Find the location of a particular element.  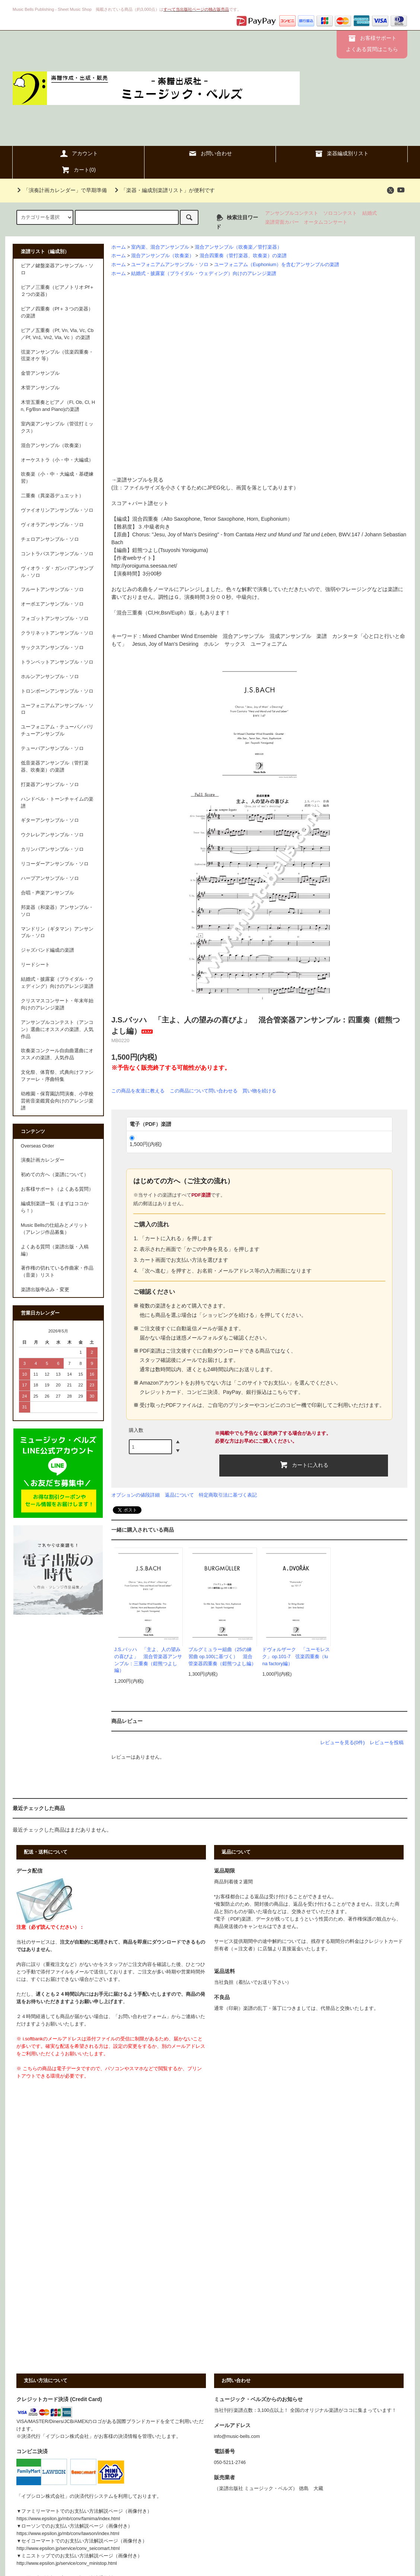

Overseas Order is located at coordinates (37, 1146).